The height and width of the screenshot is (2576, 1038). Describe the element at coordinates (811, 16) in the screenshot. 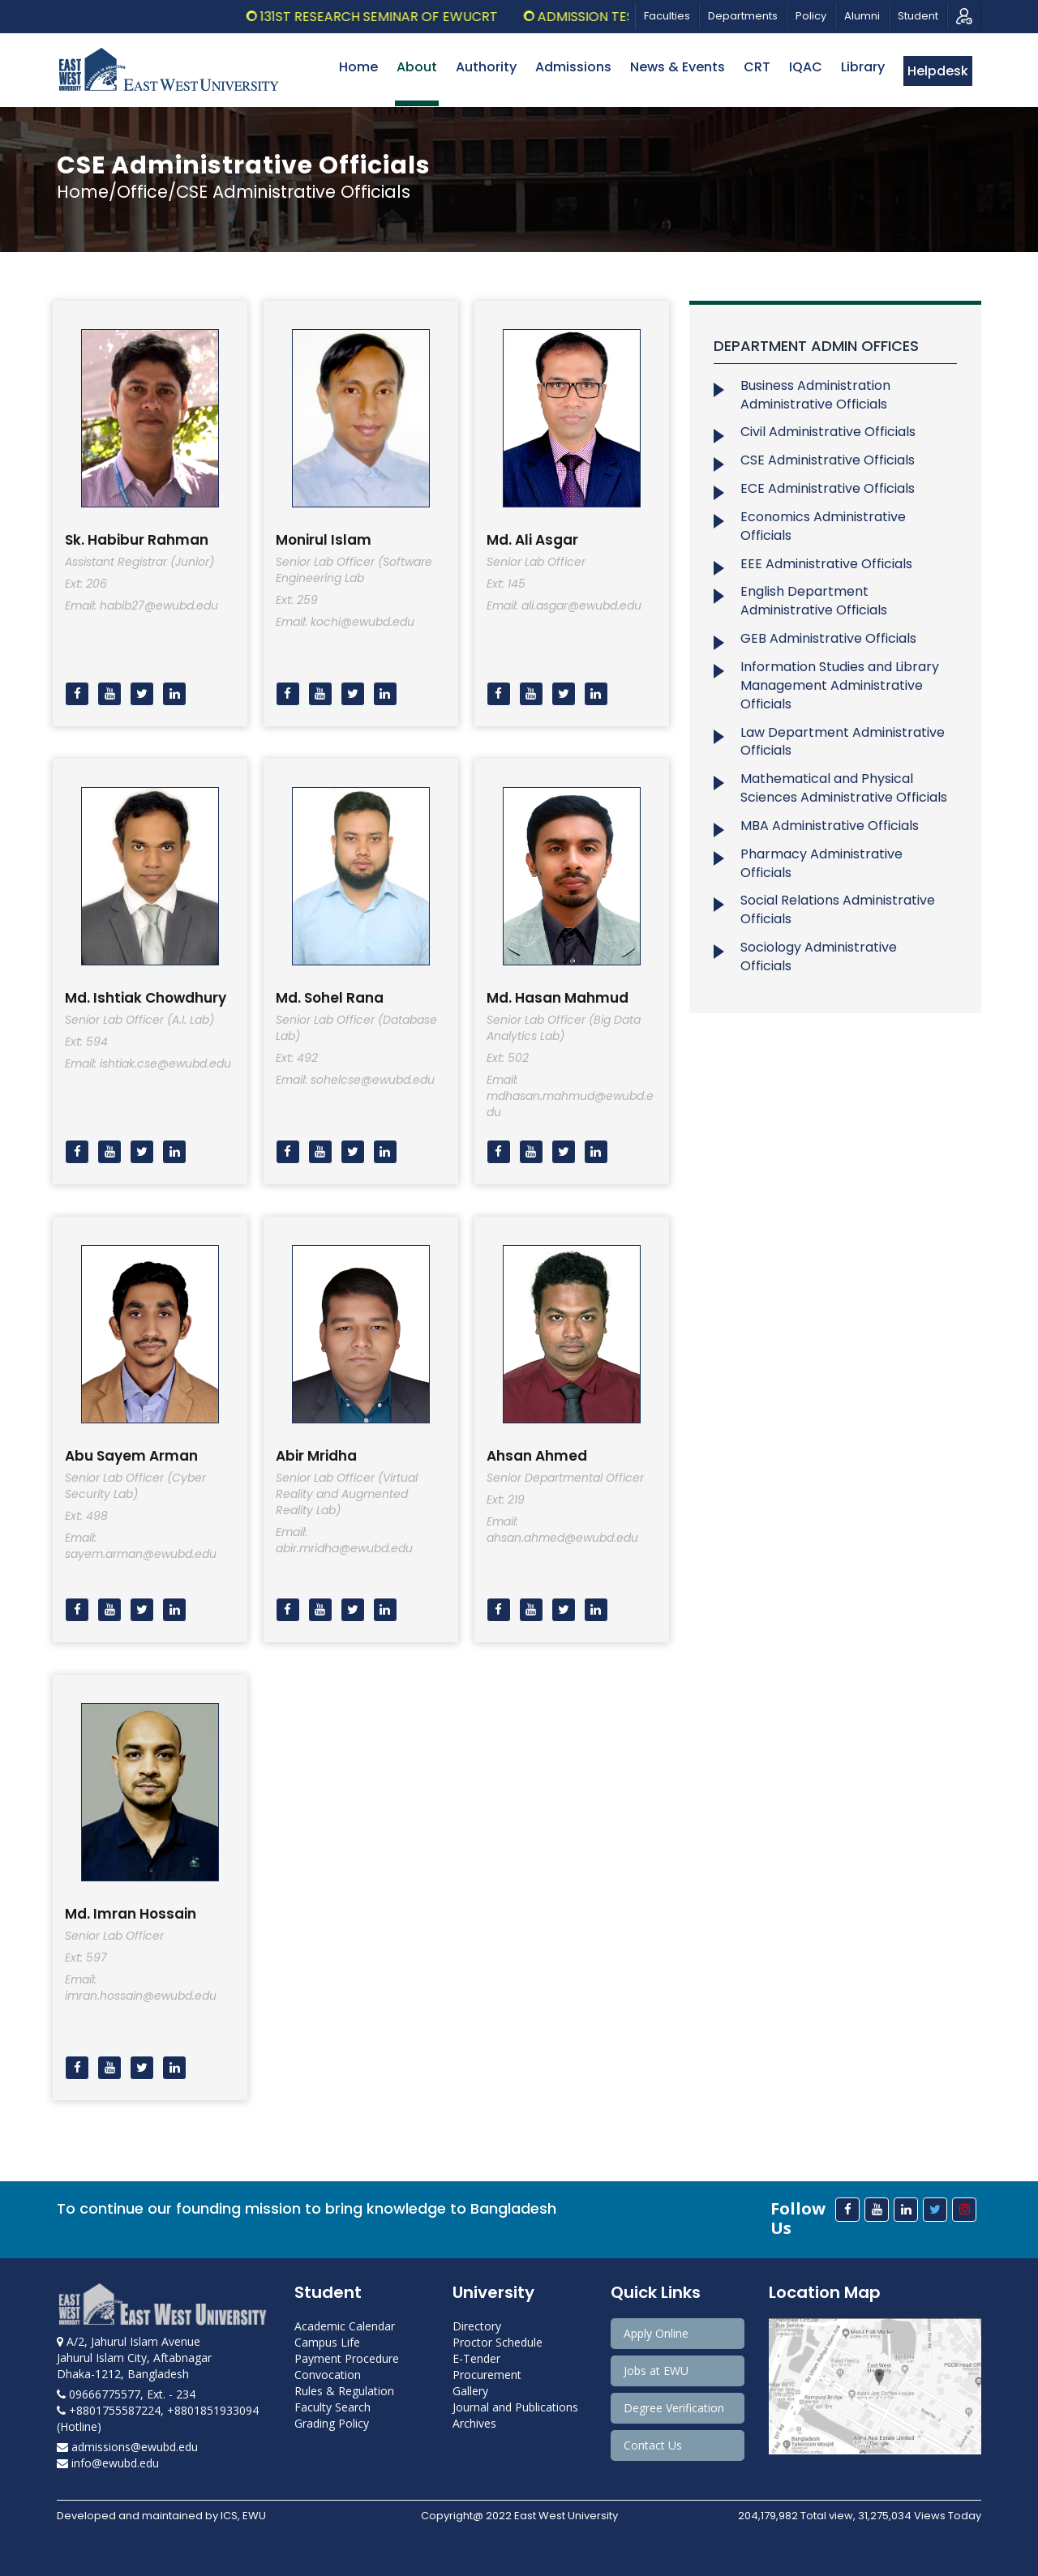

I see `Policy` at that location.